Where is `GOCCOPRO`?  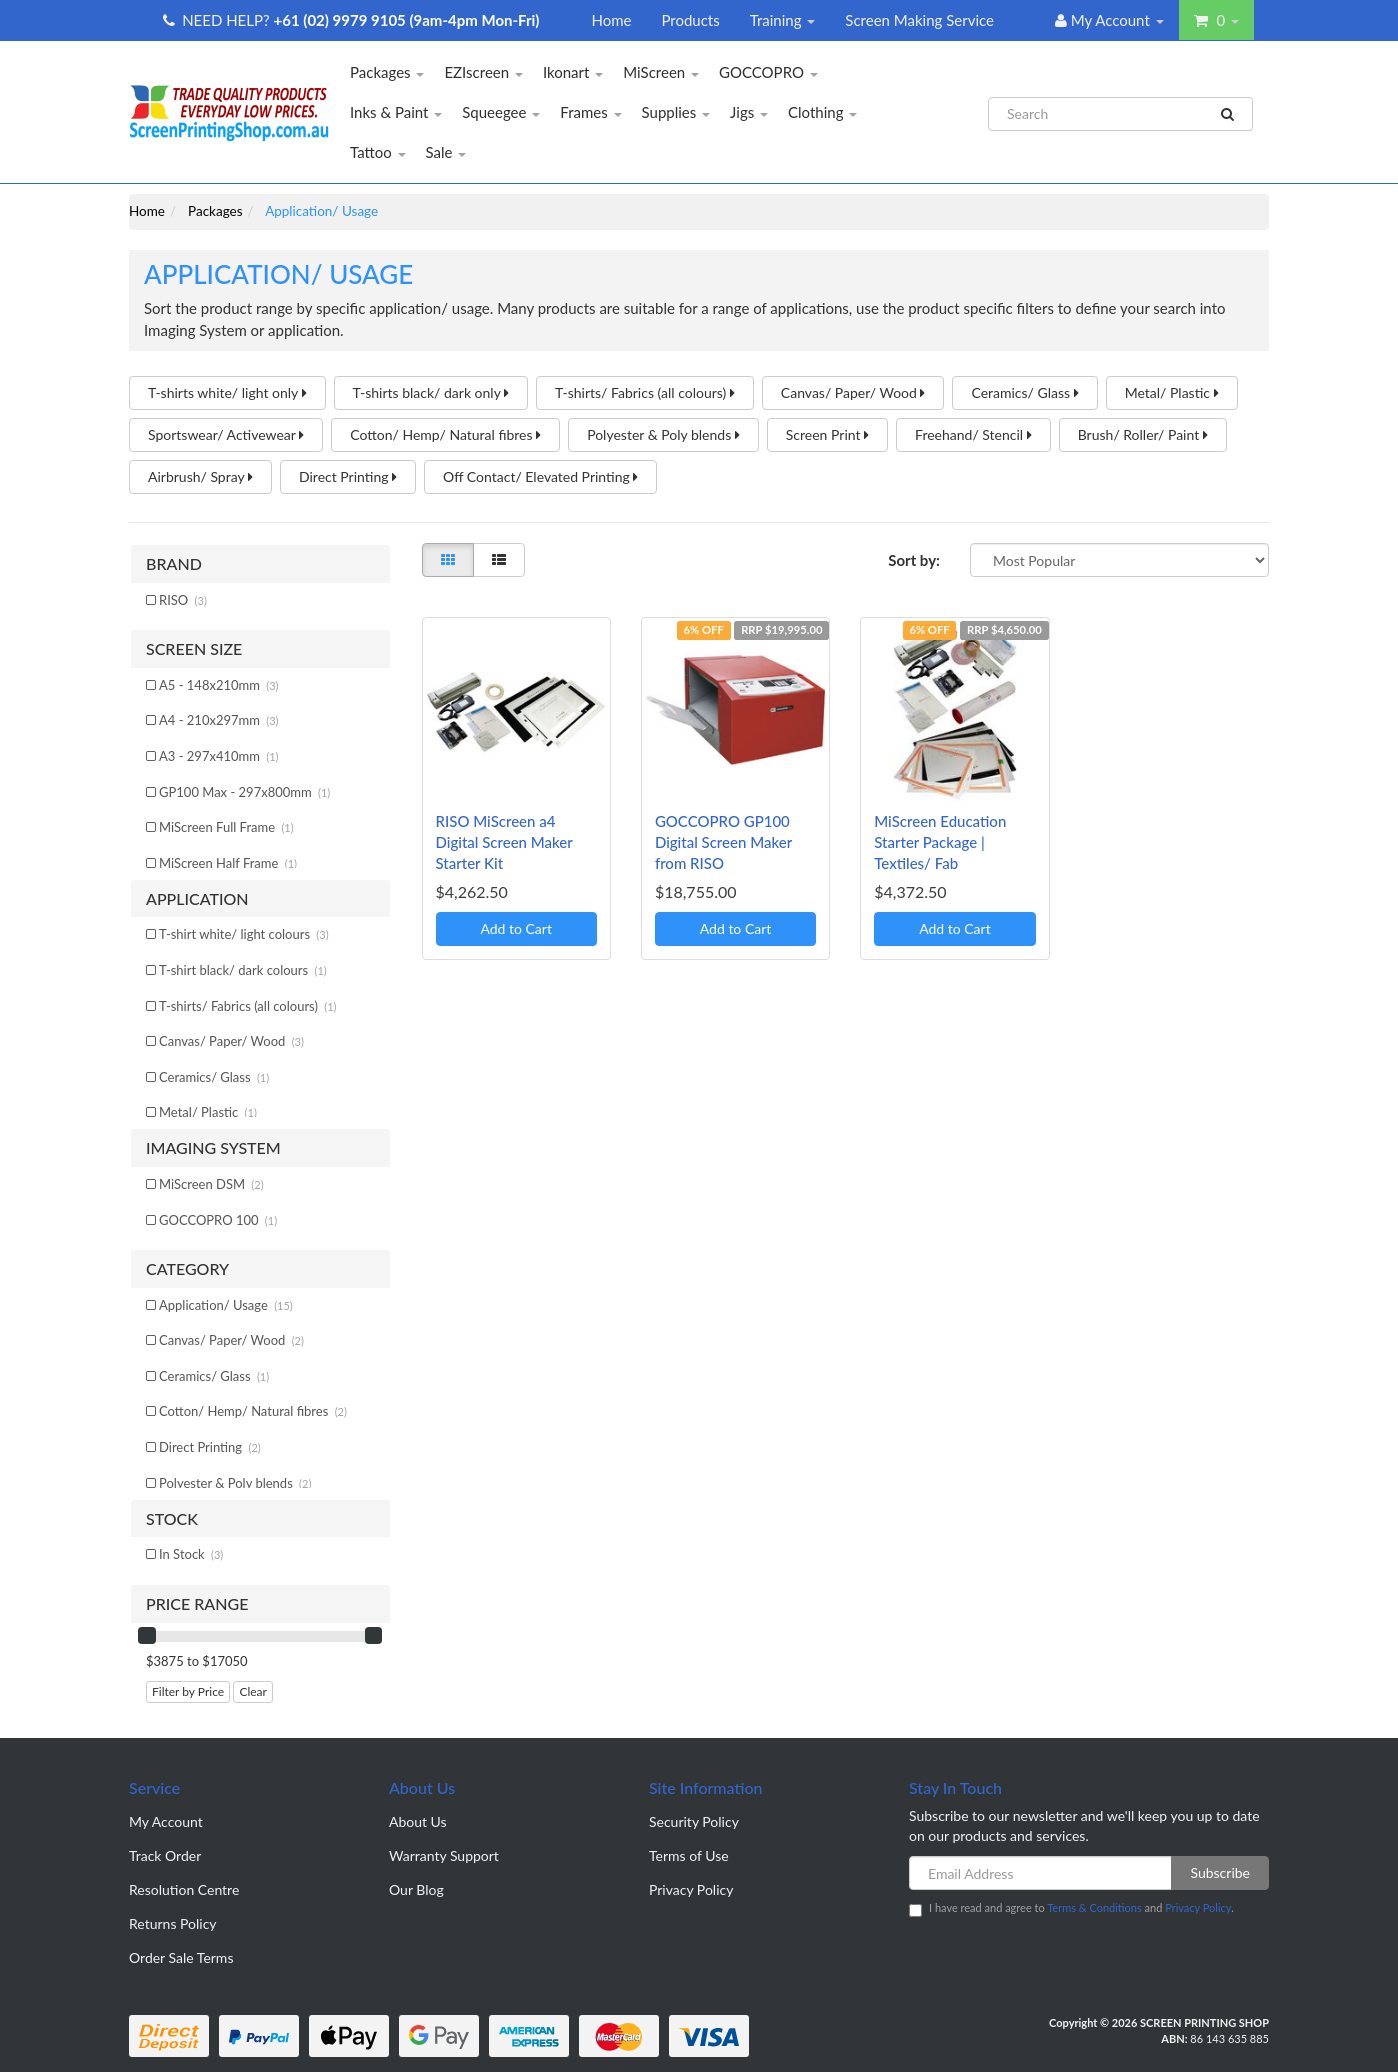 GOCCOPRO is located at coordinates (768, 72).